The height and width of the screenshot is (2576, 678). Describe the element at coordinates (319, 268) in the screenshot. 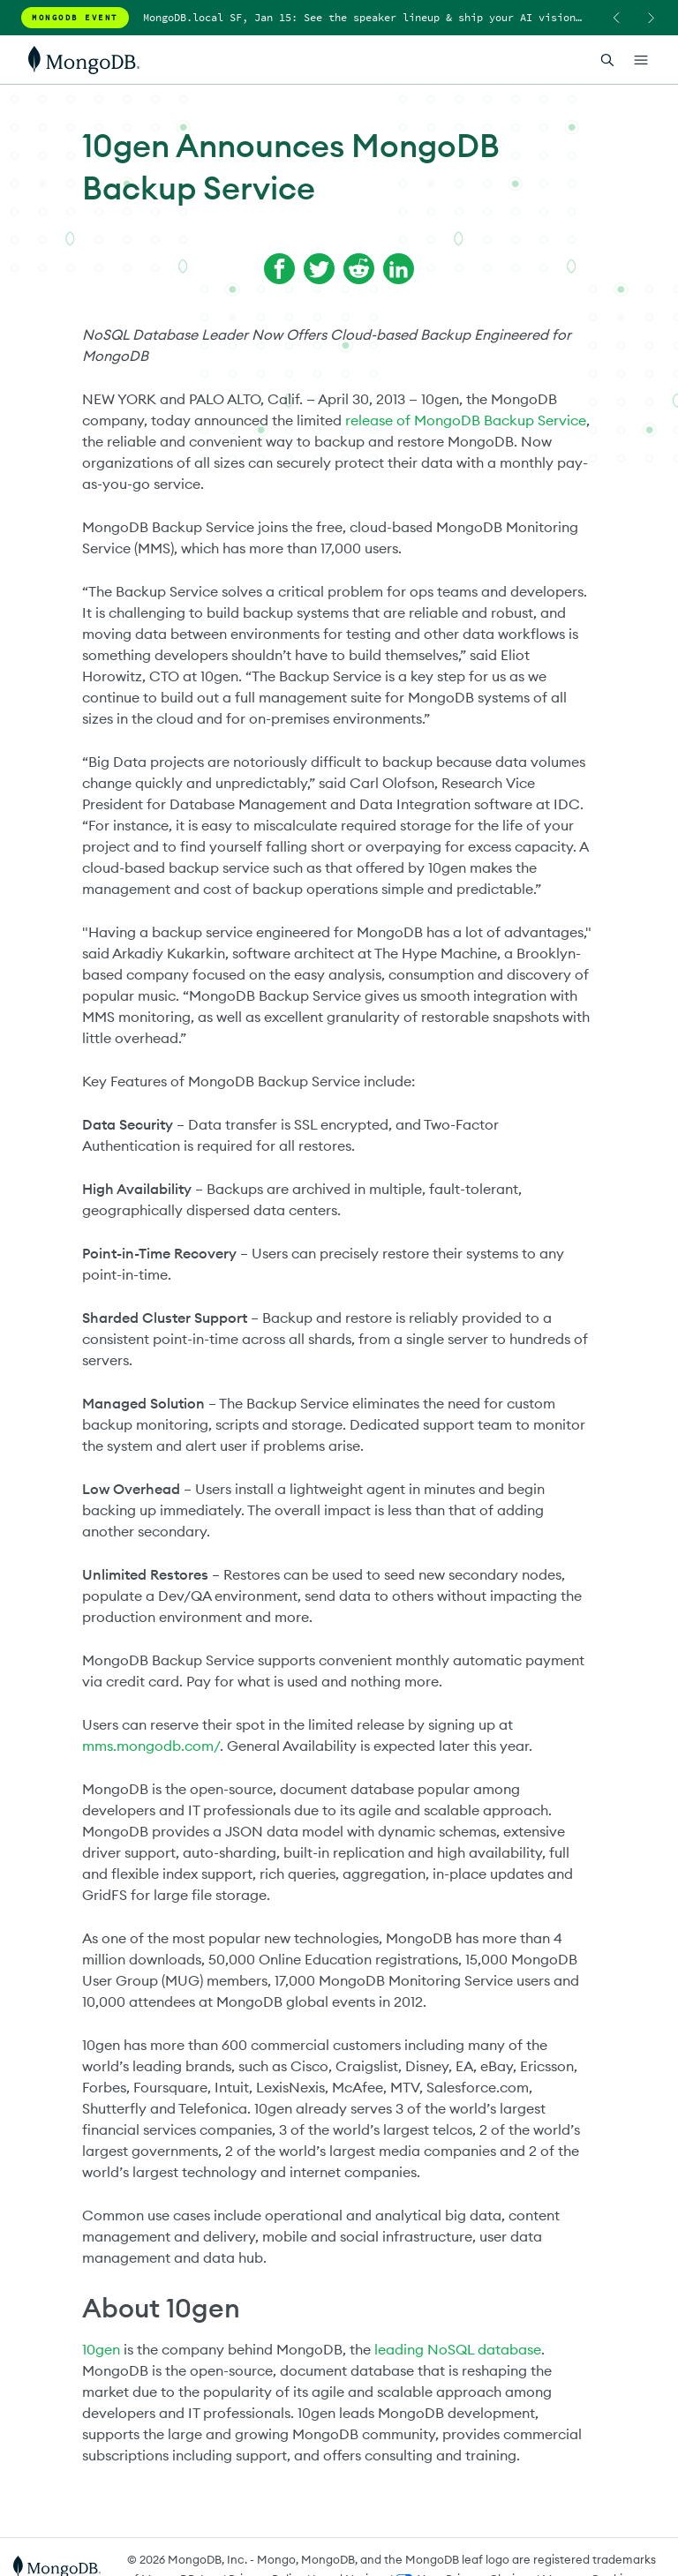

I see `[Share on Twitter]` at that location.